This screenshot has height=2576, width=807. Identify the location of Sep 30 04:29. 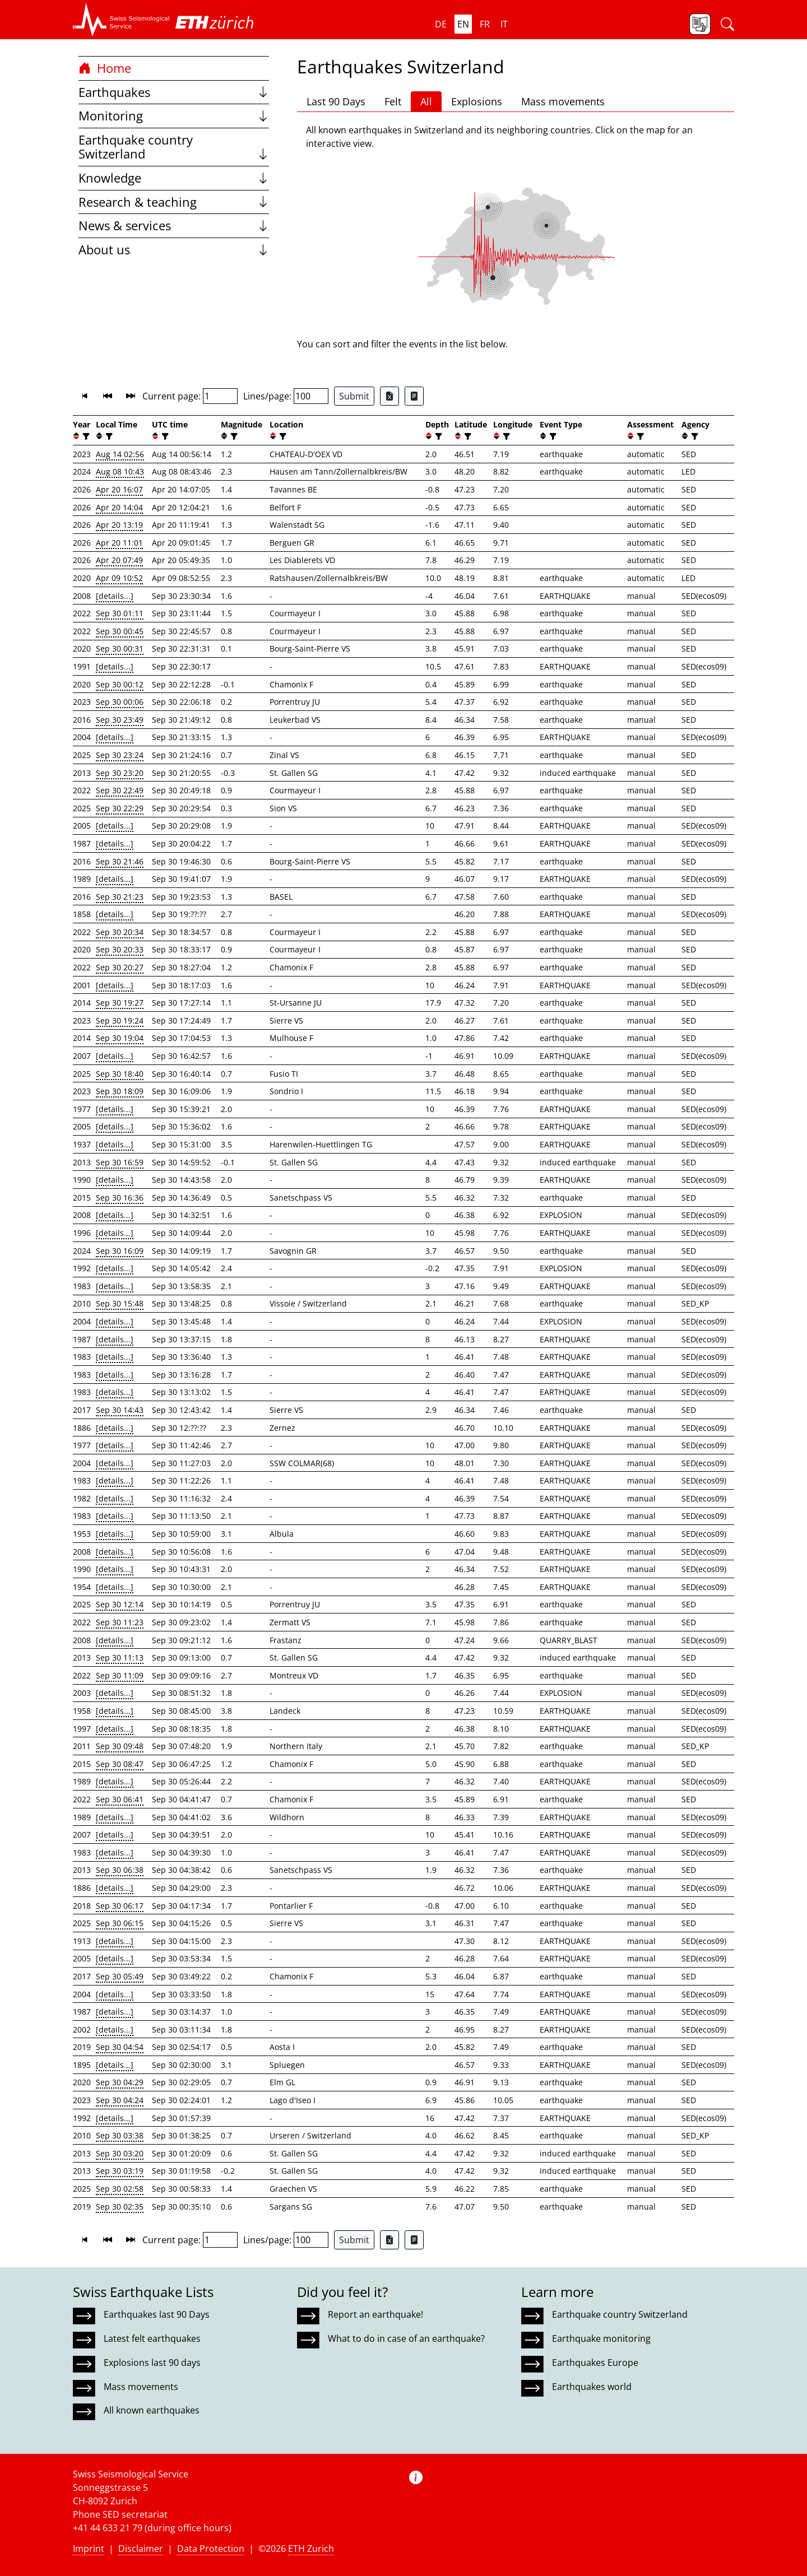
(119, 2082).